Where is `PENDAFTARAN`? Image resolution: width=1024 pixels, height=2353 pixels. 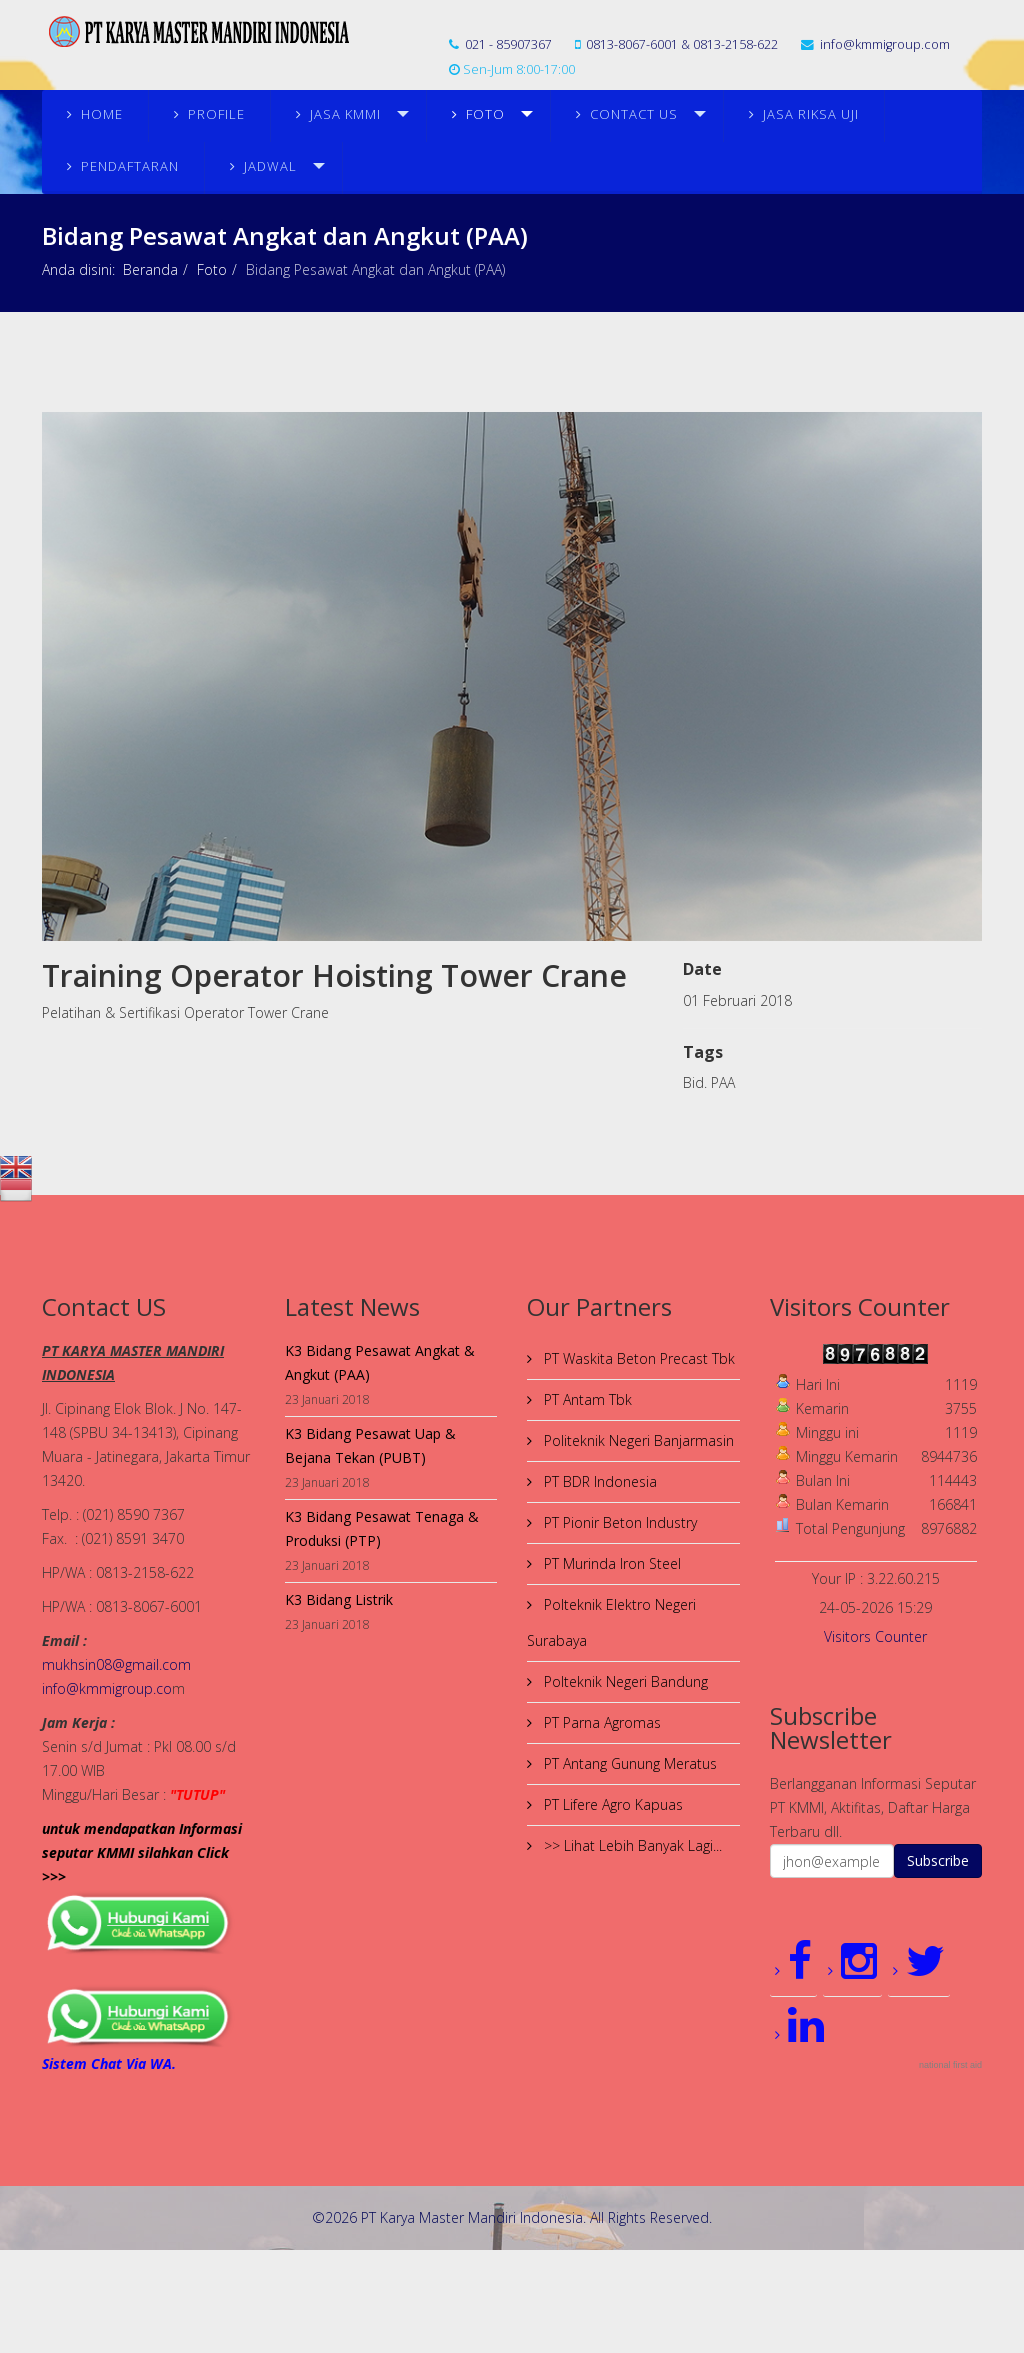 PENDAFTARAN is located at coordinates (130, 166).